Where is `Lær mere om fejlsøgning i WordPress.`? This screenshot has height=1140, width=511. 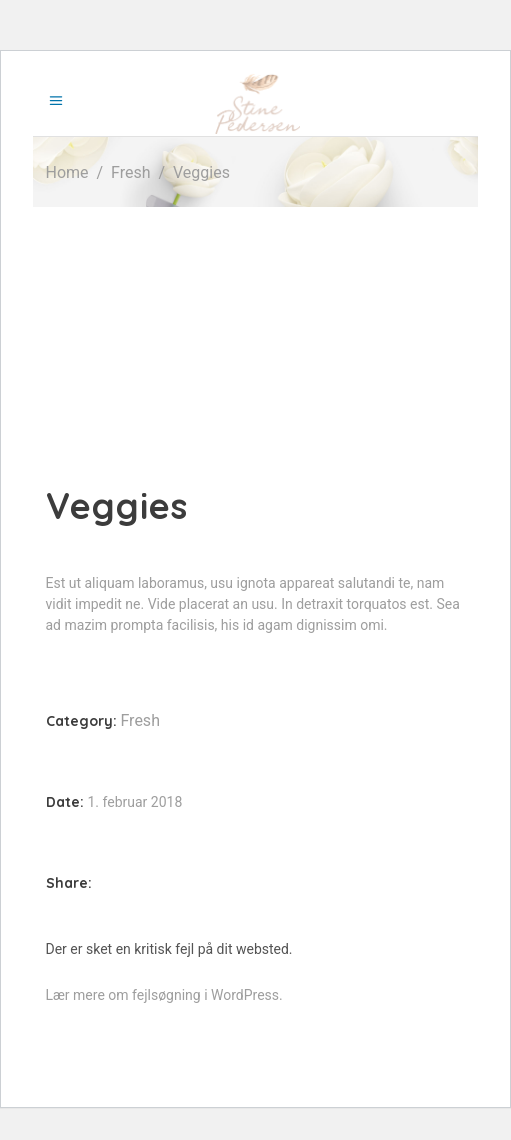 Lær mere om fejlsøgning i WordPress. is located at coordinates (164, 995).